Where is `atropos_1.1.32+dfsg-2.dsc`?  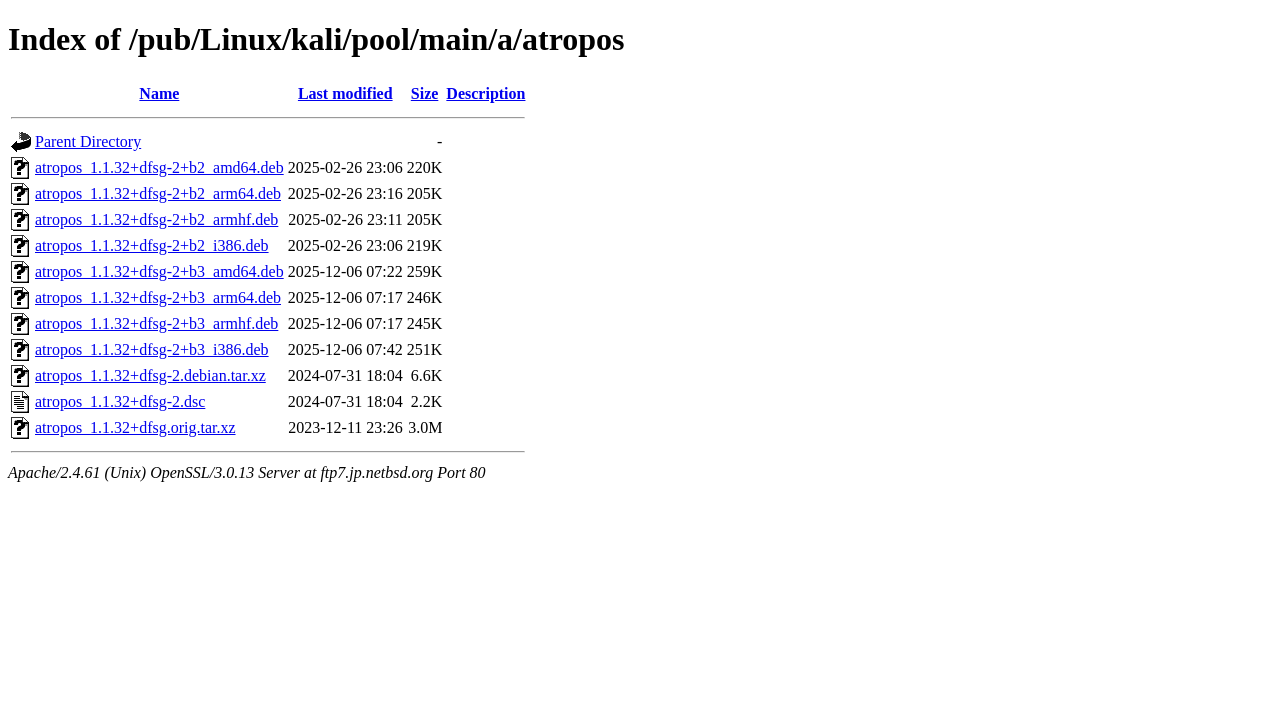 atropos_1.1.32+dfsg-2.dsc is located at coordinates (120, 401).